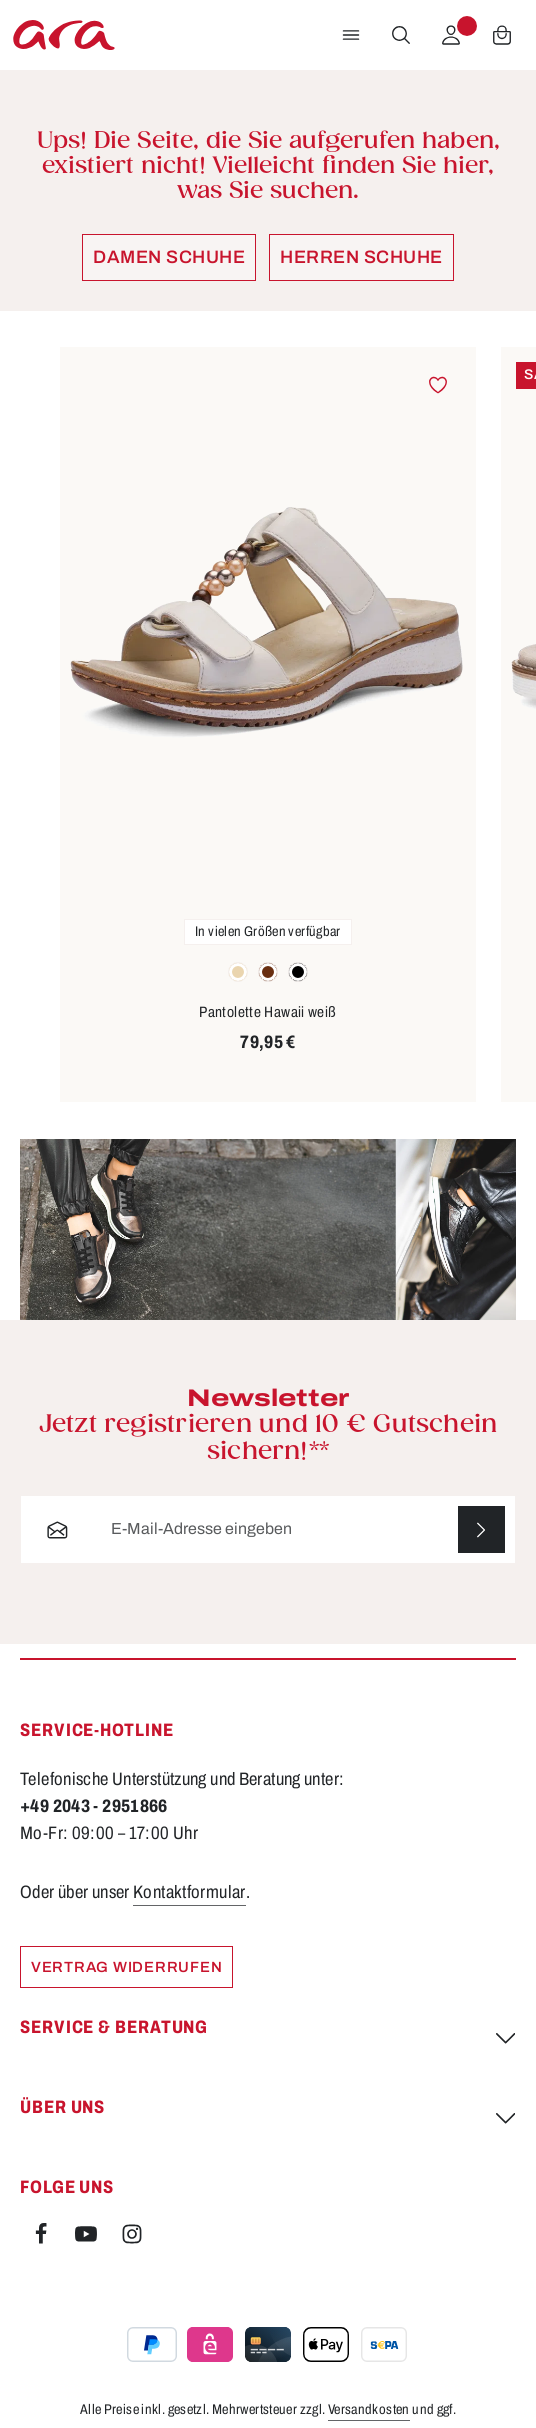  I want to click on [Ihr Konto], so click(451, 35).